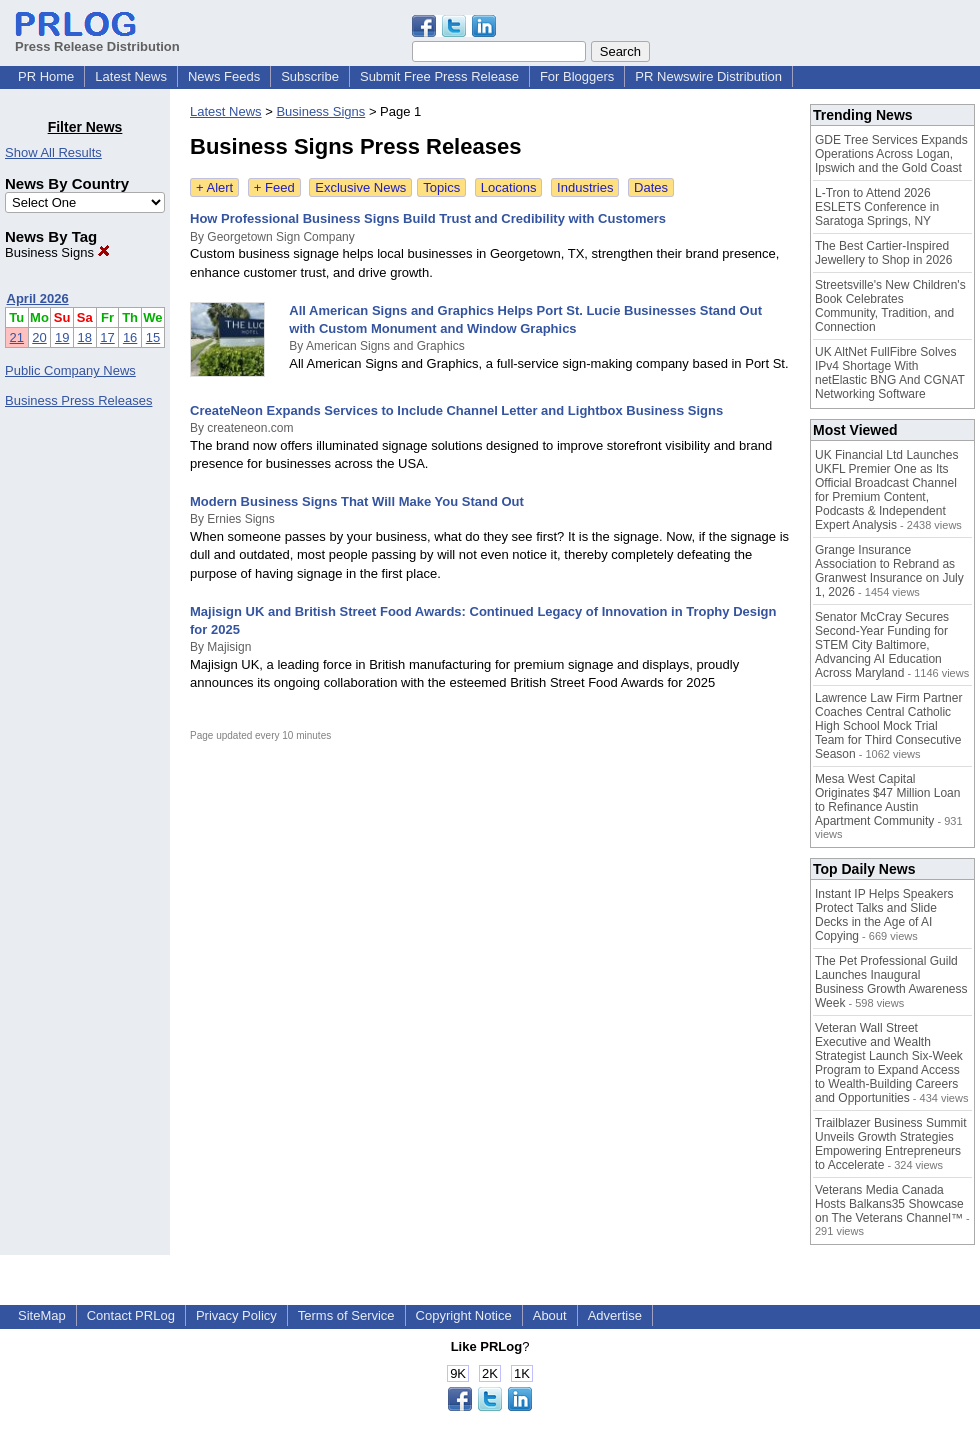  What do you see at coordinates (428, 218) in the screenshot?
I see `How Professional Business Signs Build Trust and Credibility with Customers` at bounding box center [428, 218].